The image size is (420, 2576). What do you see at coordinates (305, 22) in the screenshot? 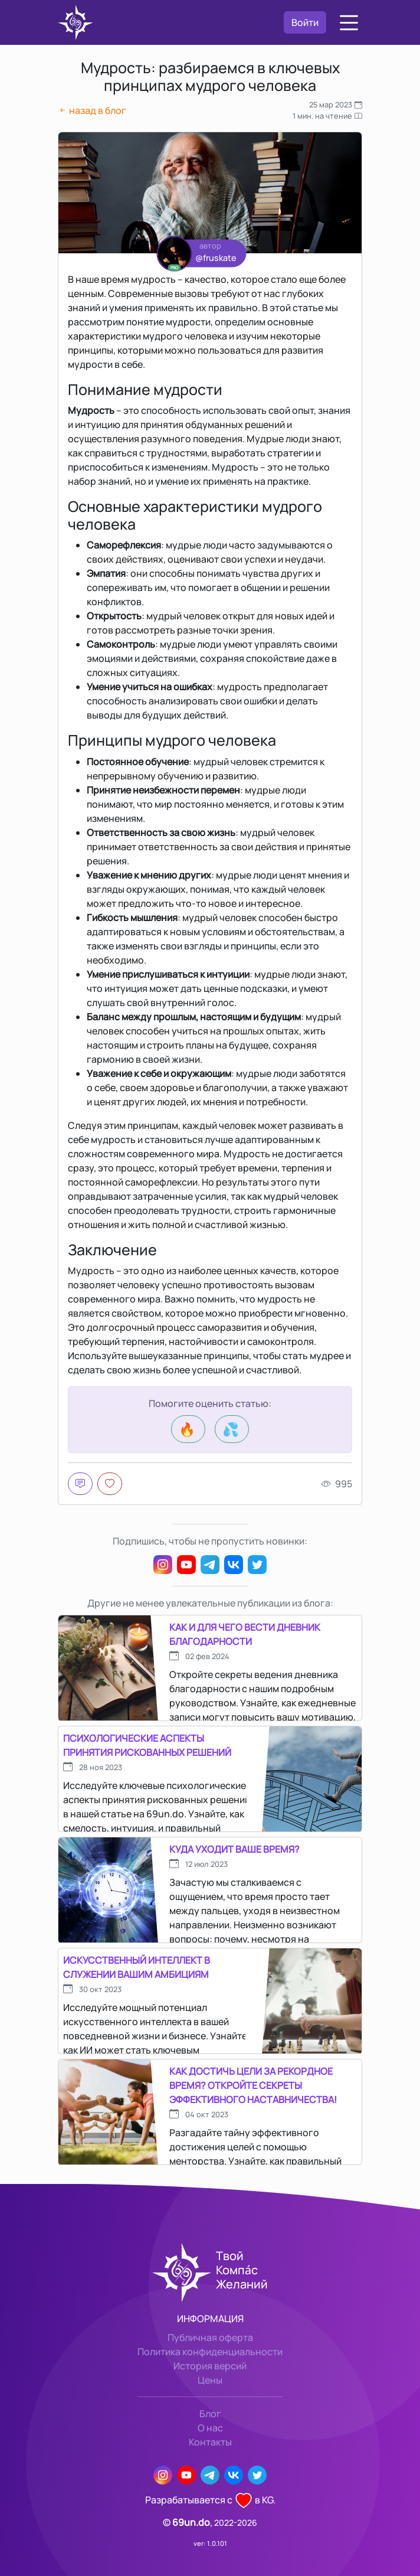
I see `Войти` at bounding box center [305, 22].